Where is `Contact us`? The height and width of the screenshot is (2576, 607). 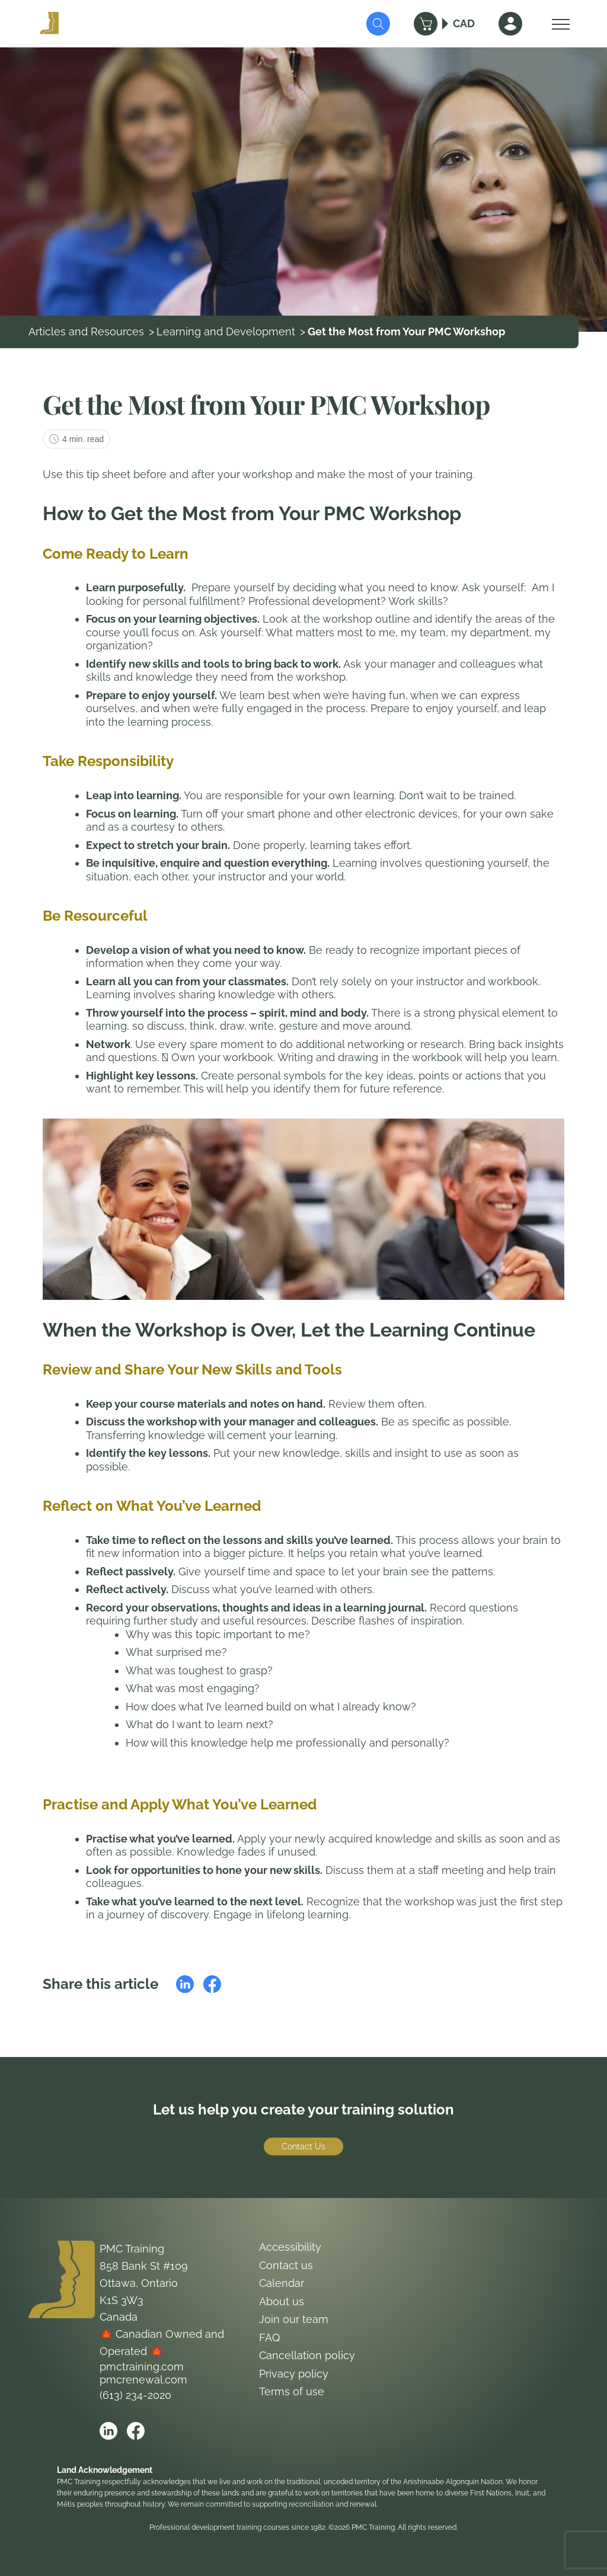
Contact us is located at coordinates (286, 2265).